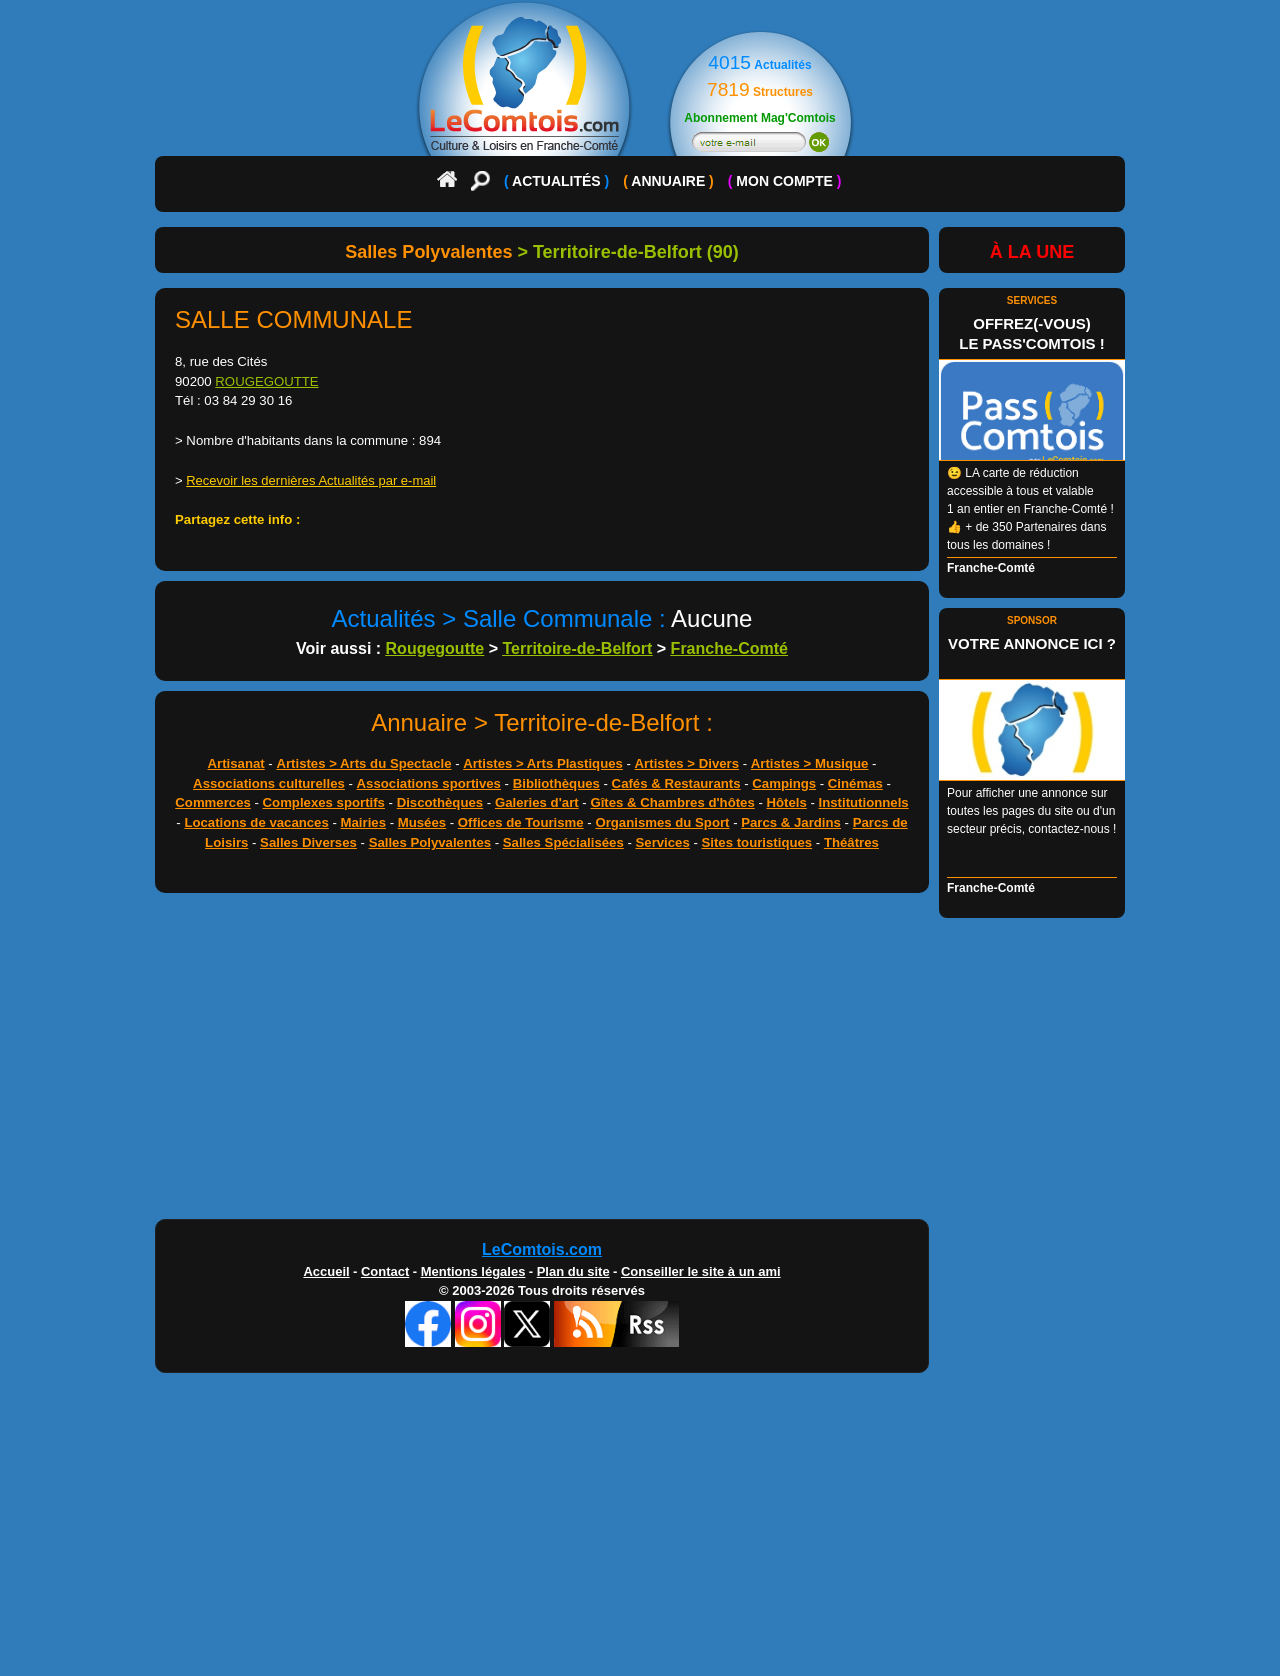 This screenshot has width=1280, height=1676. I want to click on Artisanat, so click(236, 763).